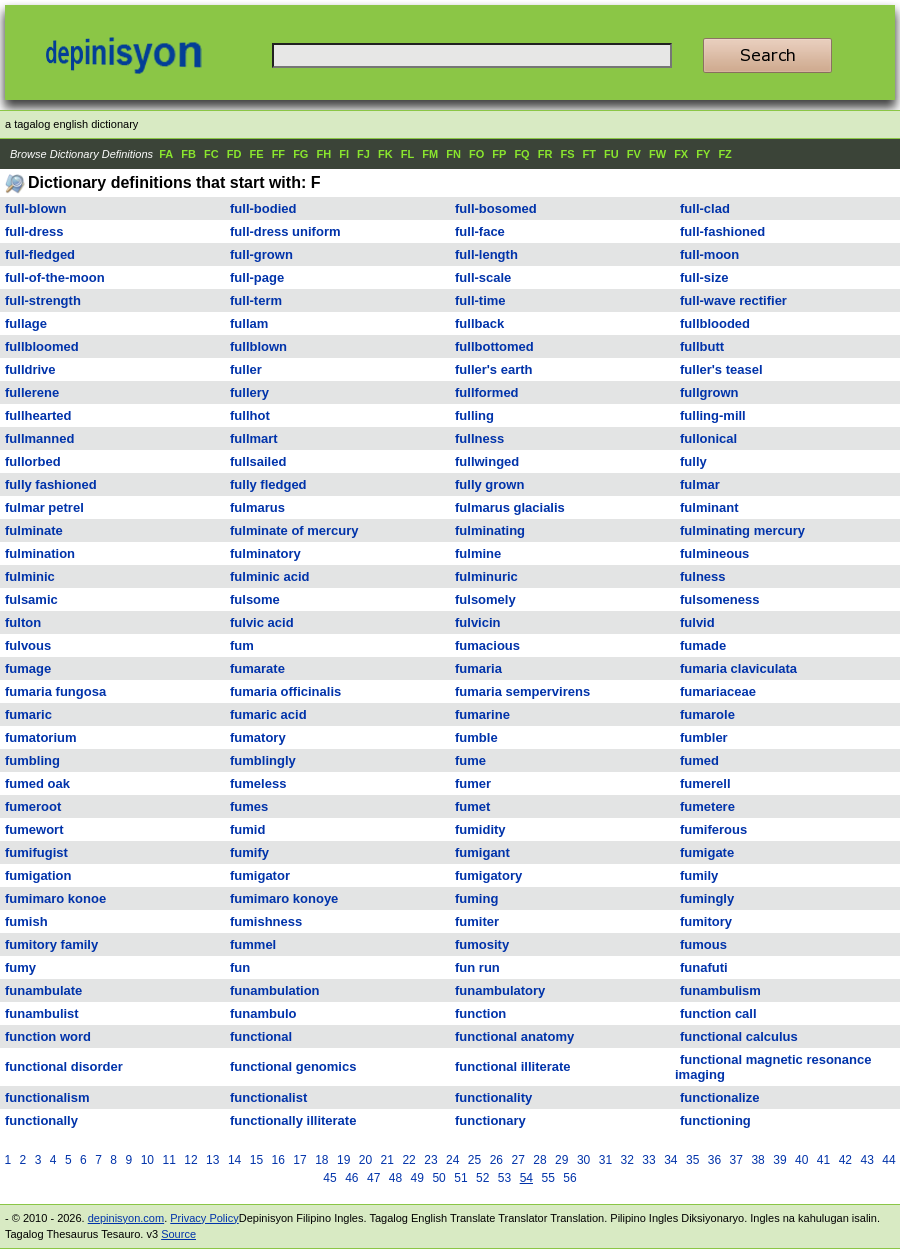 The image size is (900, 1249). I want to click on fuming, so click(476, 898).